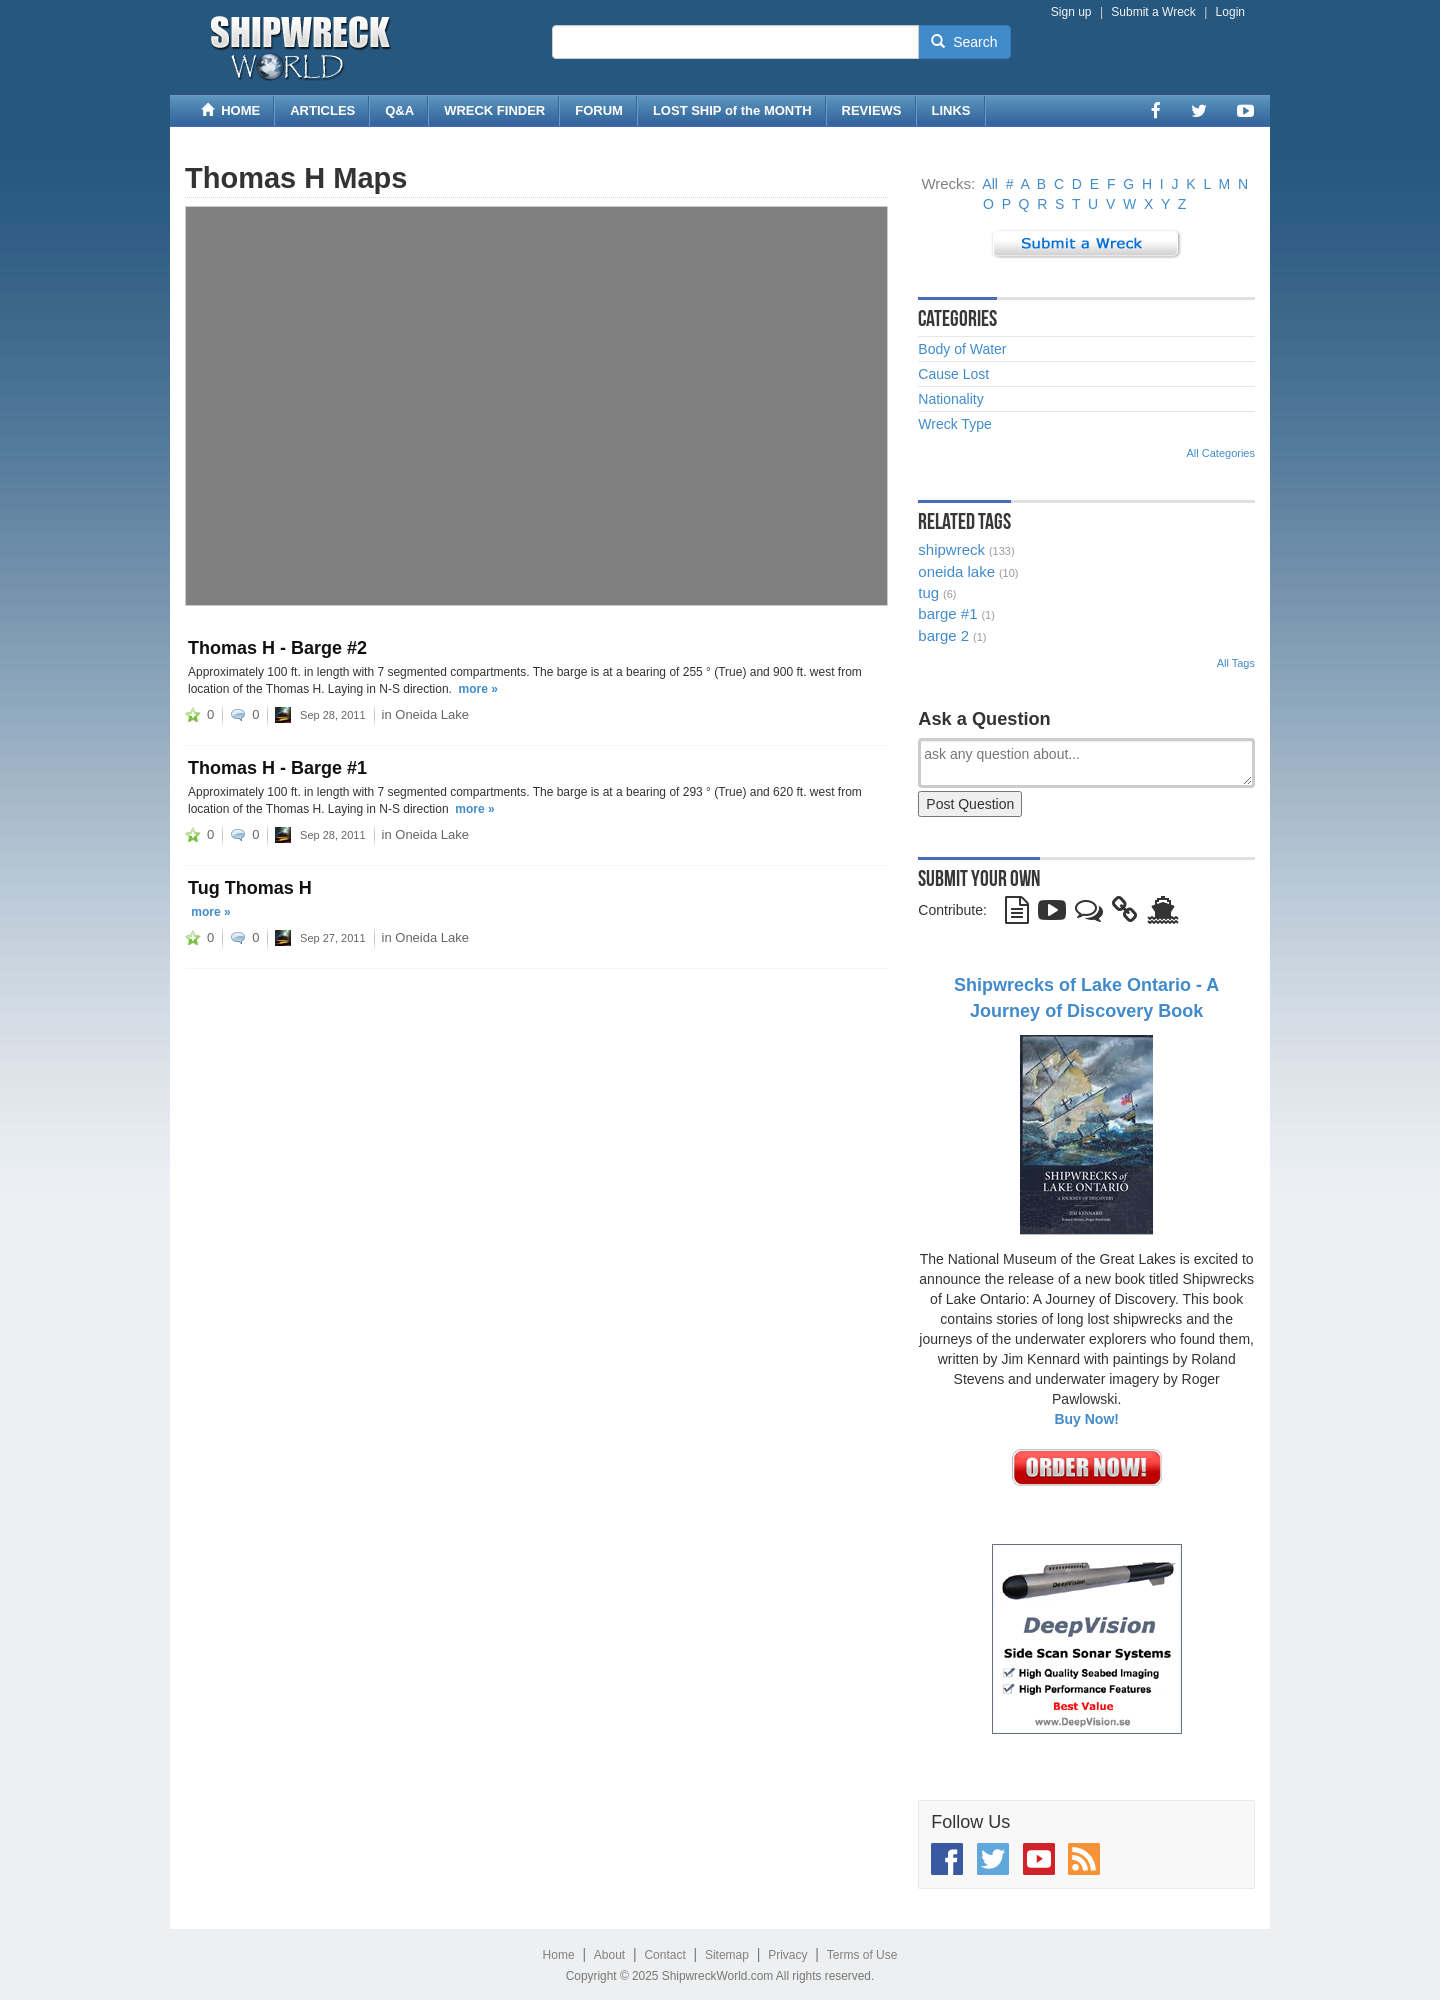 This screenshot has width=1440, height=2000. What do you see at coordinates (322, 110) in the screenshot?
I see `ARTICLES` at bounding box center [322, 110].